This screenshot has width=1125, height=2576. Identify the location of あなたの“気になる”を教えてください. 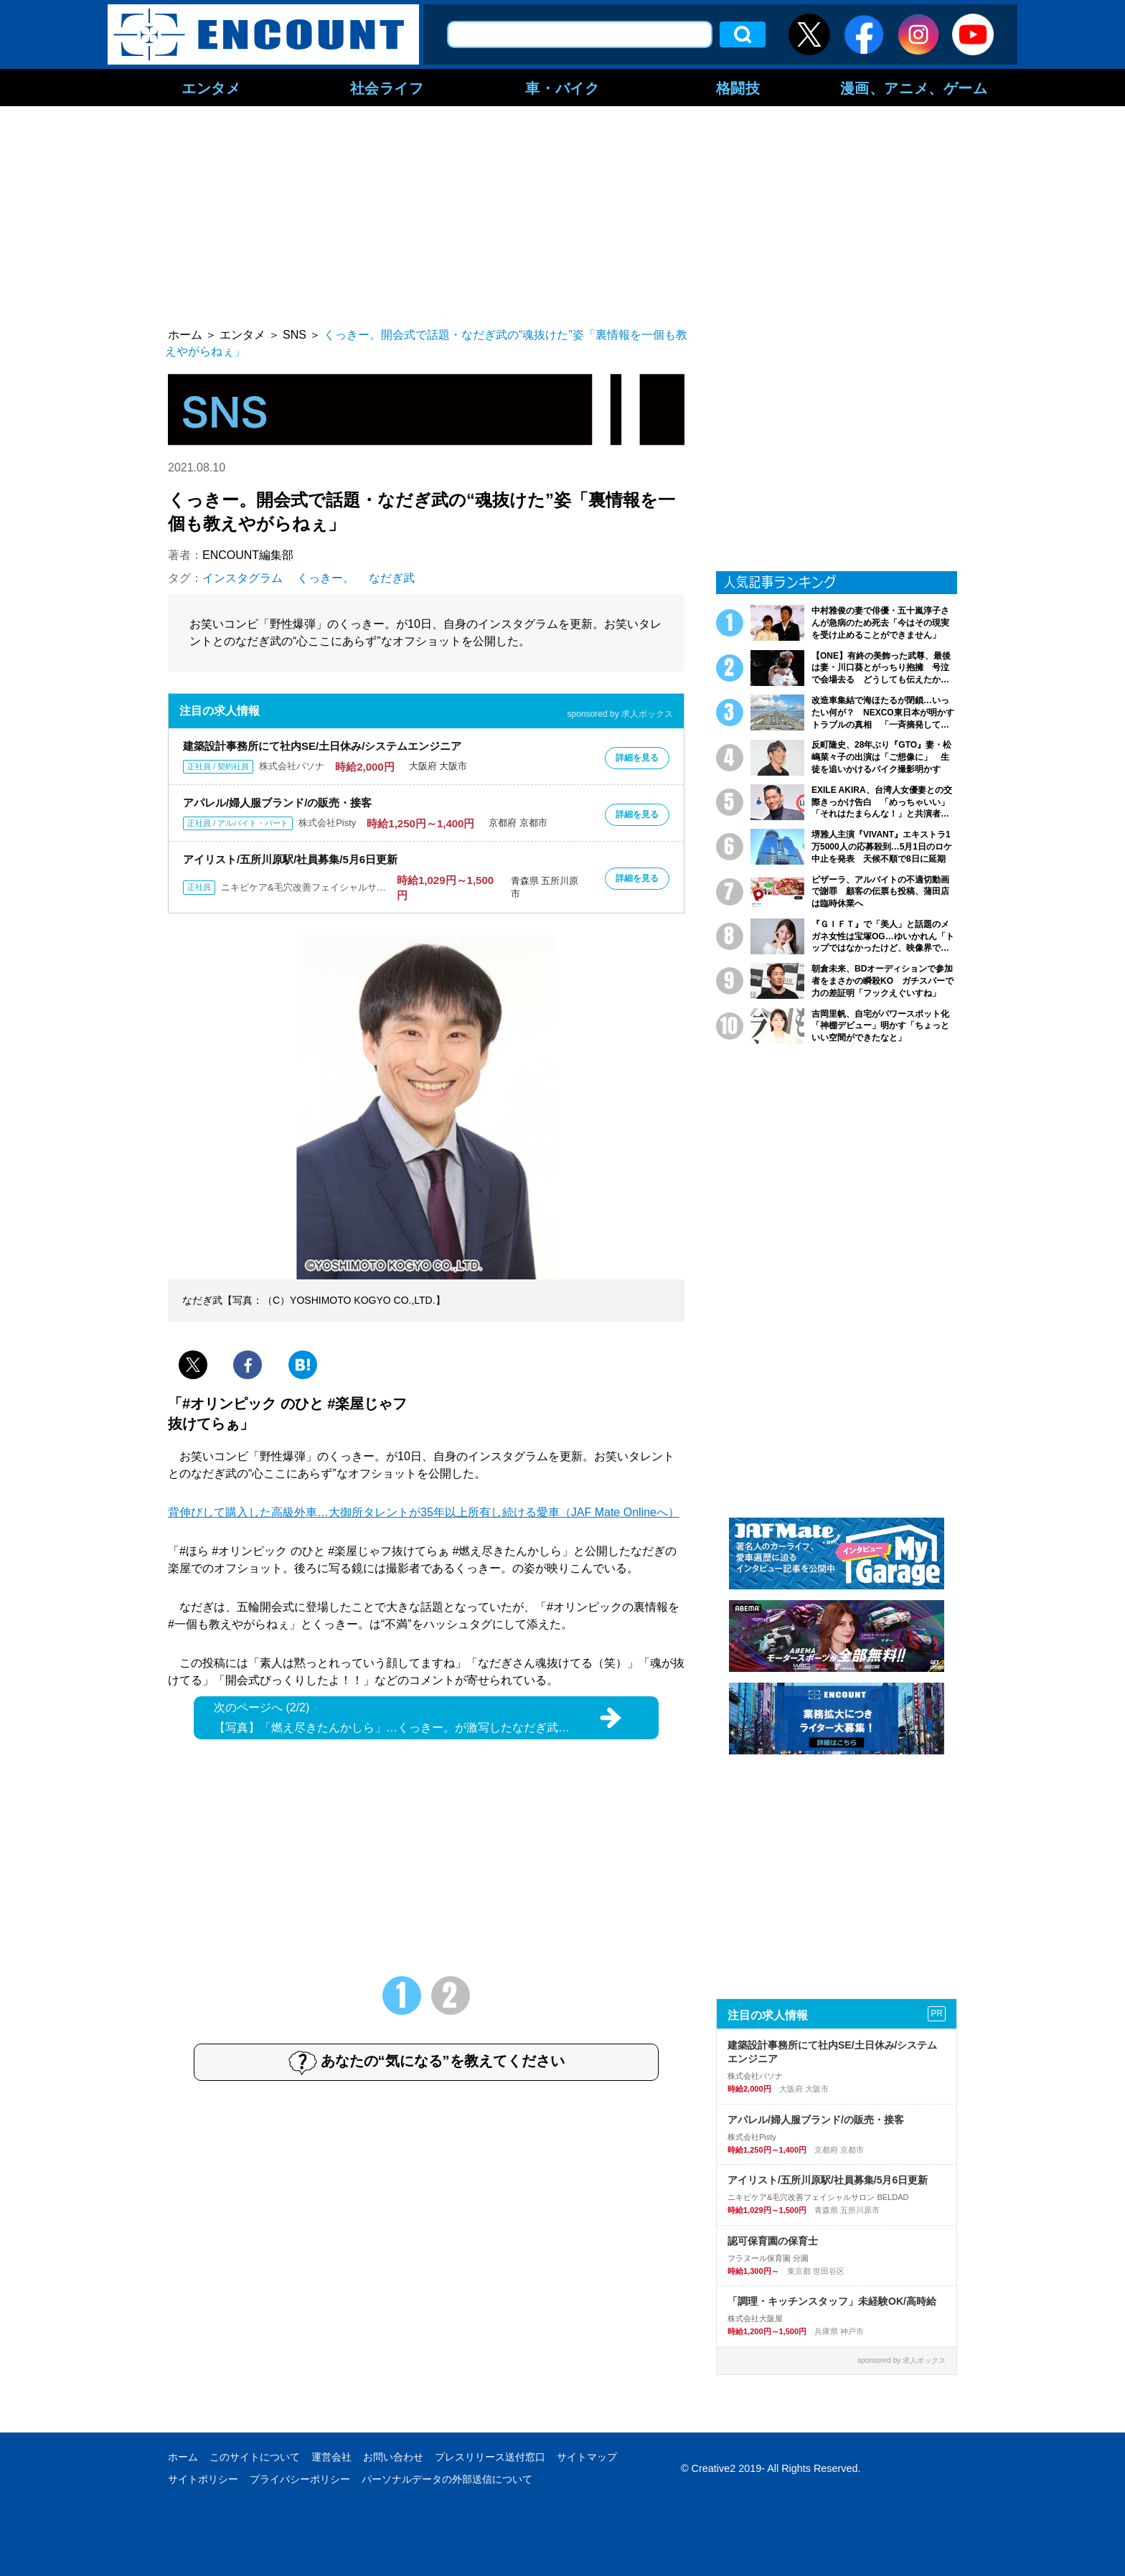
(426, 2062).